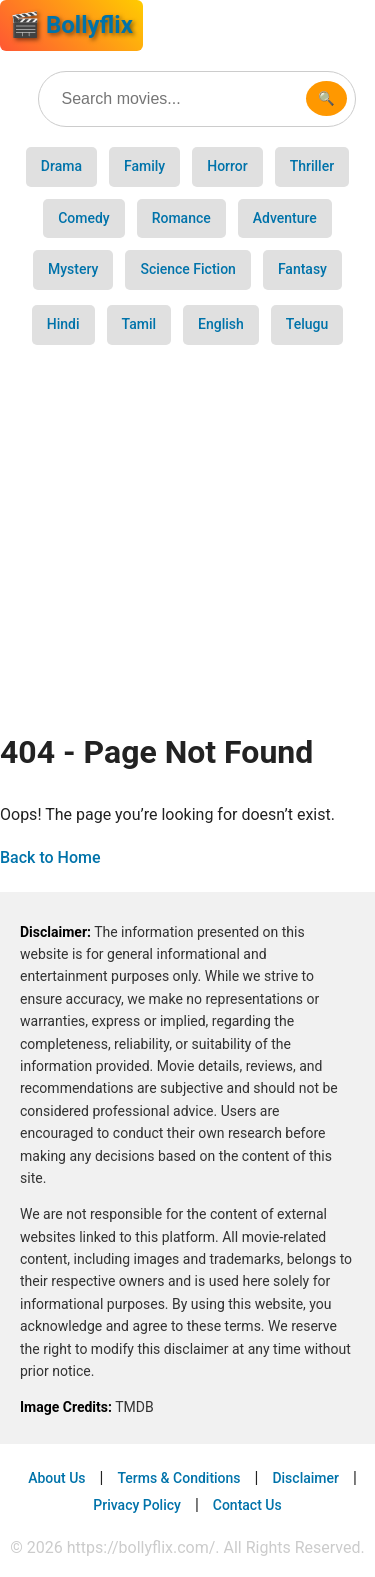  What do you see at coordinates (302, 269) in the screenshot?
I see `Fantasy` at bounding box center [302, 269].